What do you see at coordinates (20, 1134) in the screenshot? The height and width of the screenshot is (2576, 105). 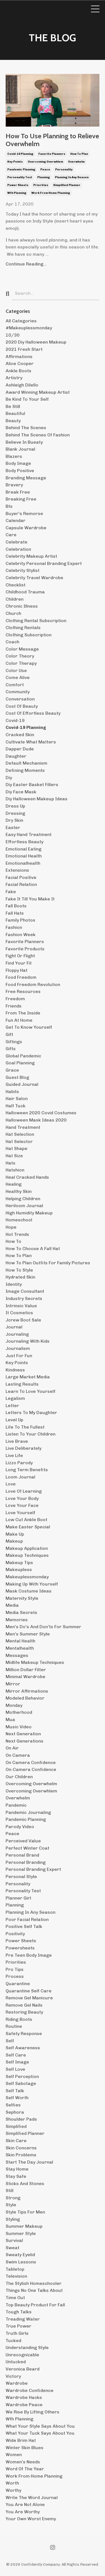 I see `hat selection` at bounding box center [20, 1134].